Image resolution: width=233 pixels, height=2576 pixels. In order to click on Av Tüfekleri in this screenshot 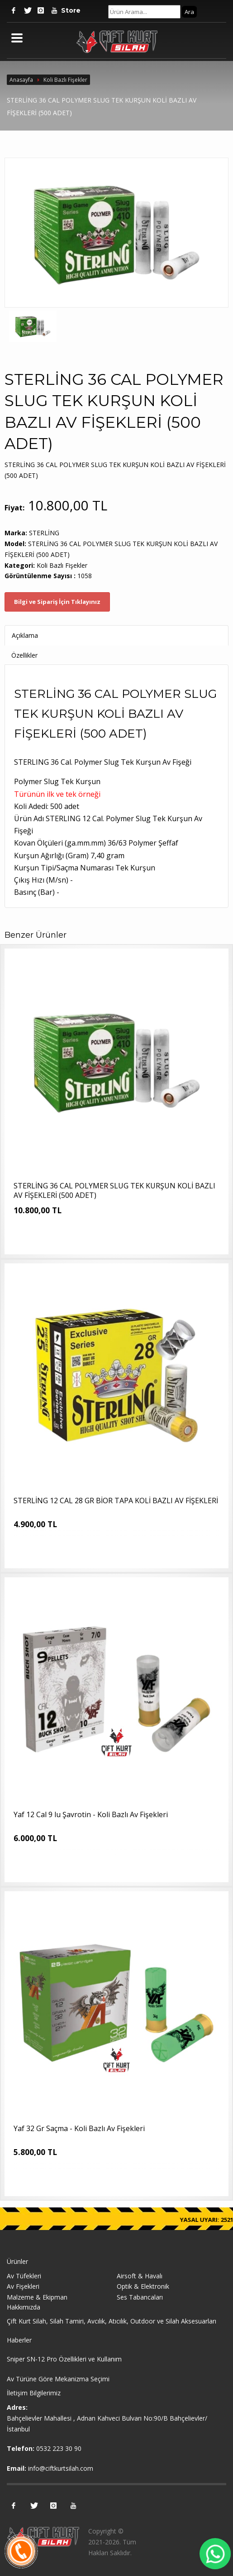, I will do `click(24, 2276)`.